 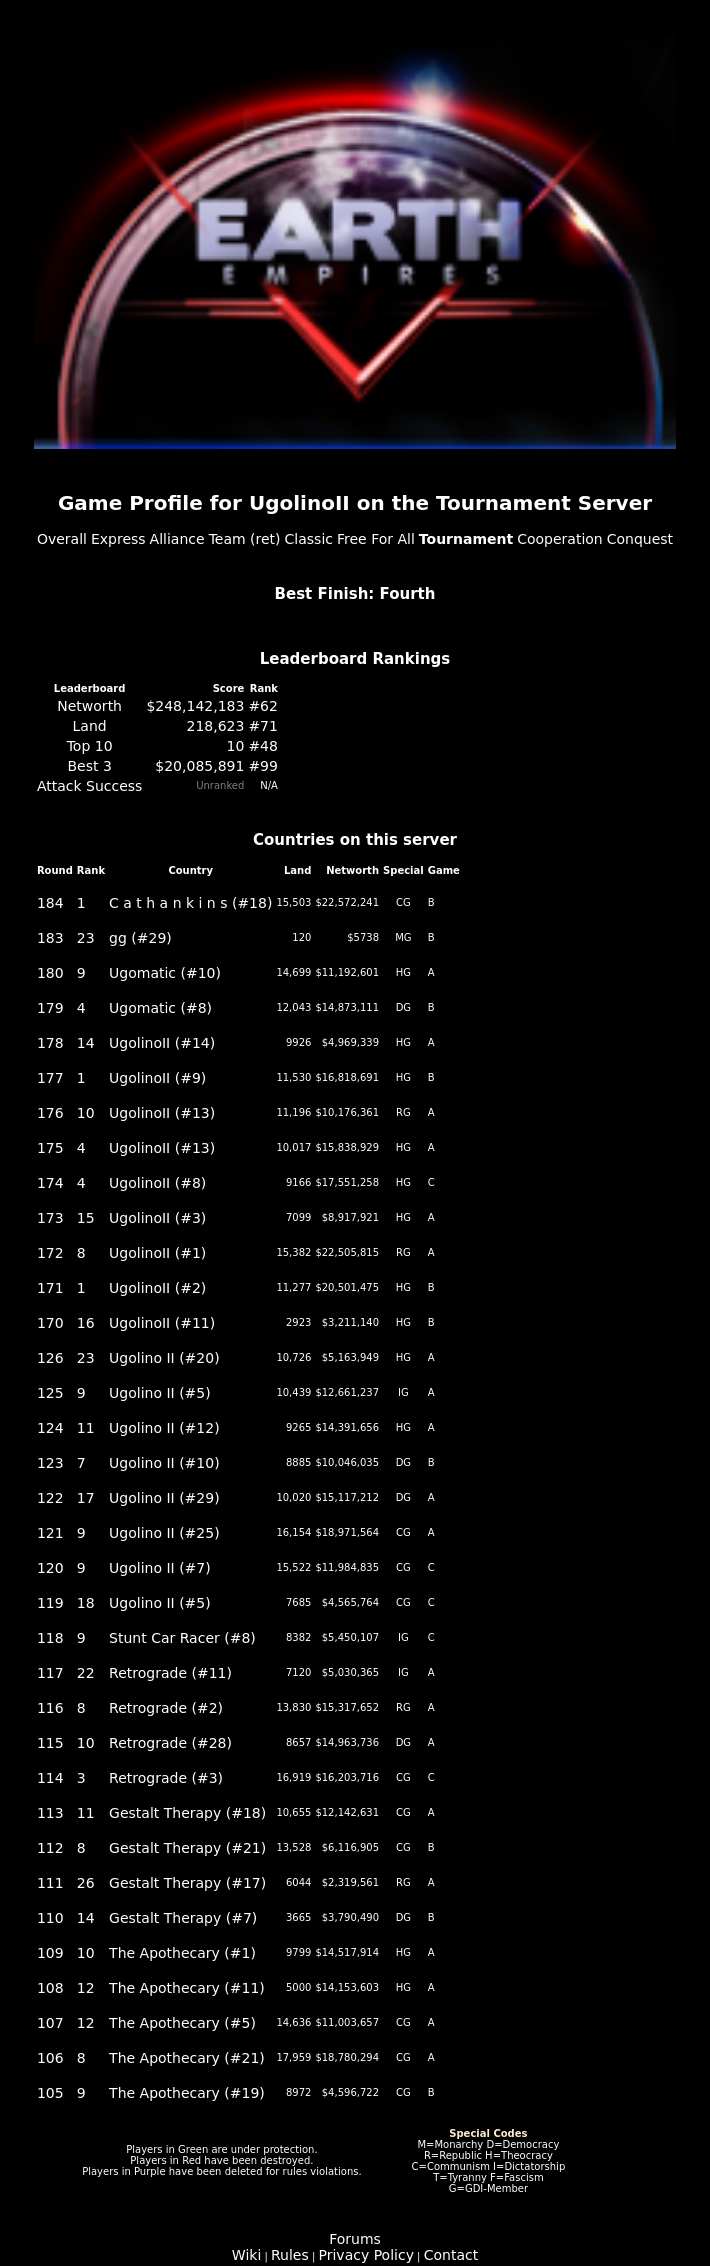 What do you see at coordinates (245, 539) in the screenshot?
I see `Team (ret)` at bounding box center [245, 539].